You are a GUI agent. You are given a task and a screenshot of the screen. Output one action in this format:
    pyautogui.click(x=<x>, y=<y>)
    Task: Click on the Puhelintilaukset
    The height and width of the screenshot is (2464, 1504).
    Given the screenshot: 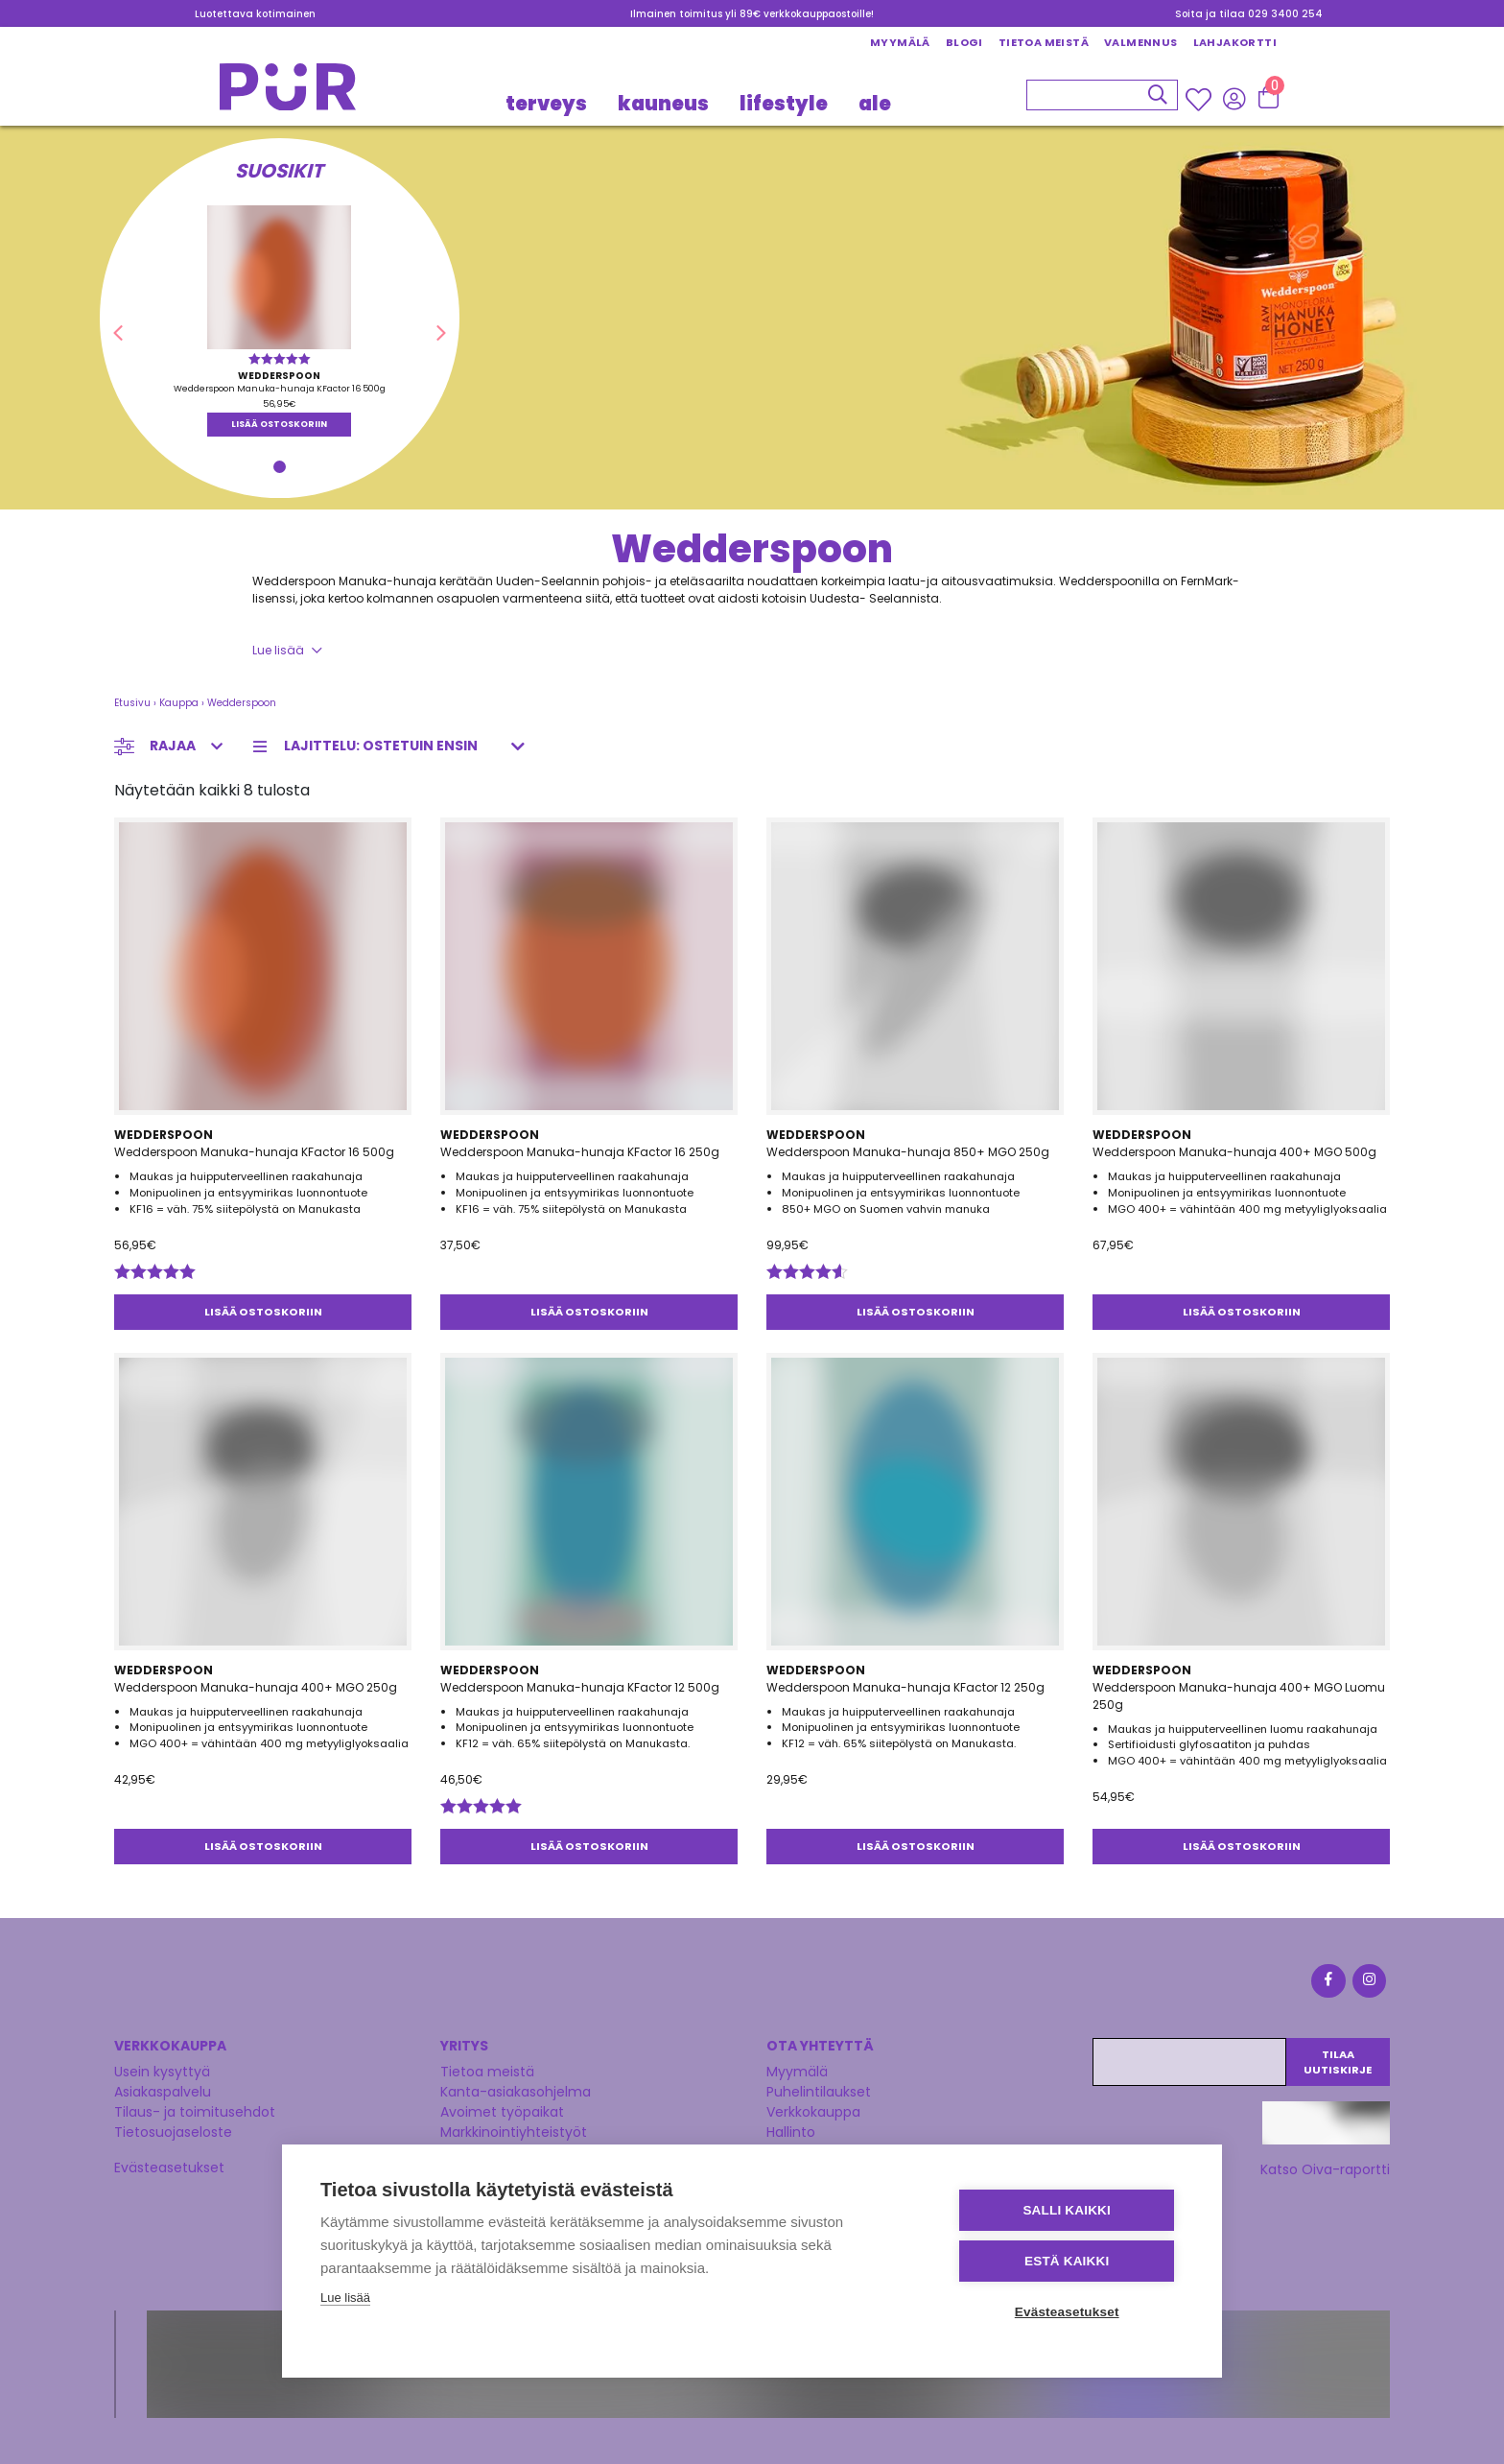 What is the action you would take?
    pyautogui.click(x=818, y=2091)
    